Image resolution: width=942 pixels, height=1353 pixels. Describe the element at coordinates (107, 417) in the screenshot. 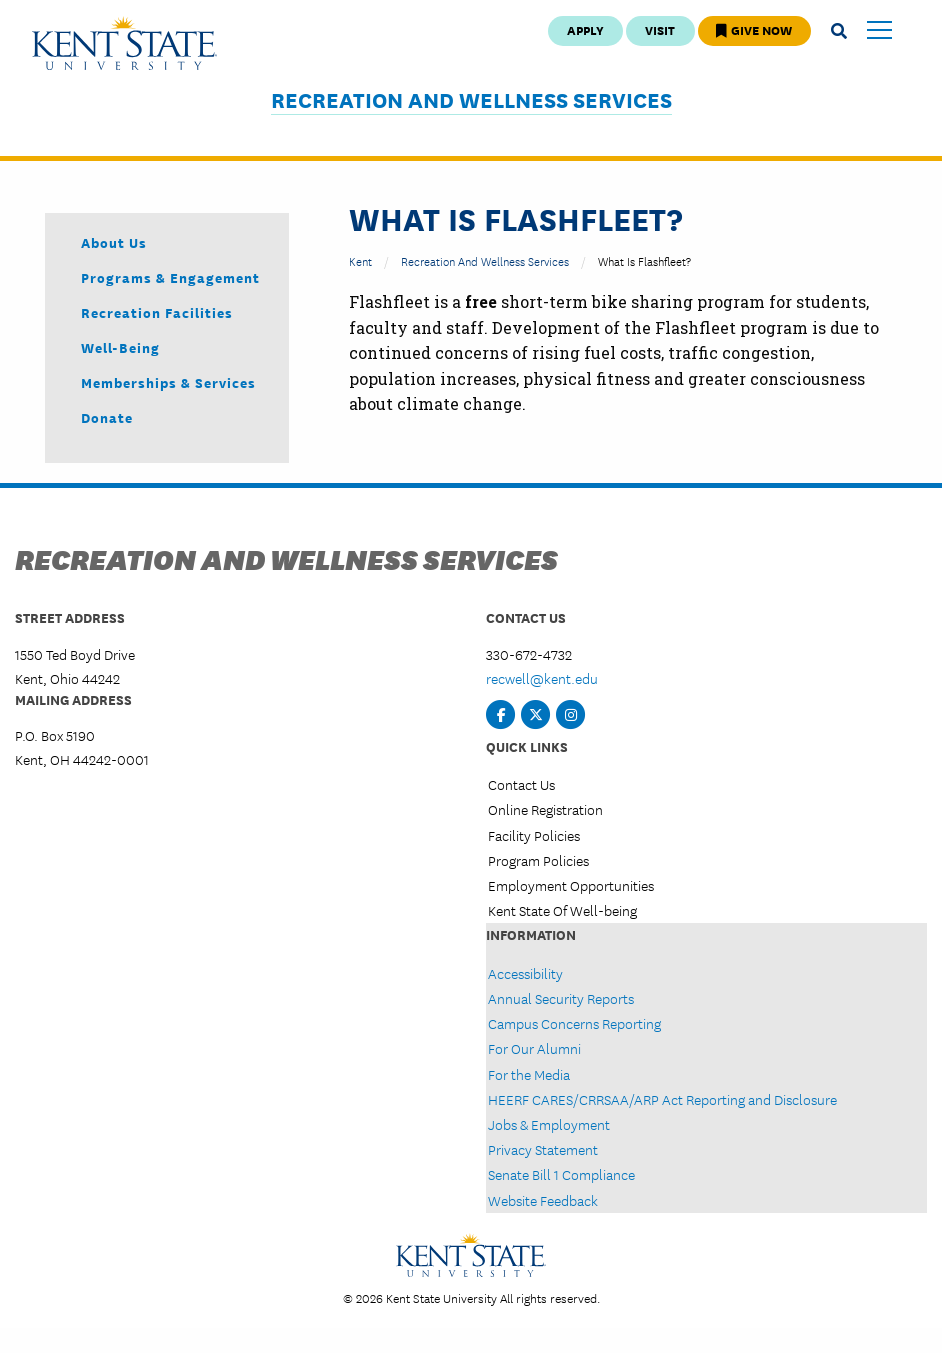

I see `Donate` at that location.